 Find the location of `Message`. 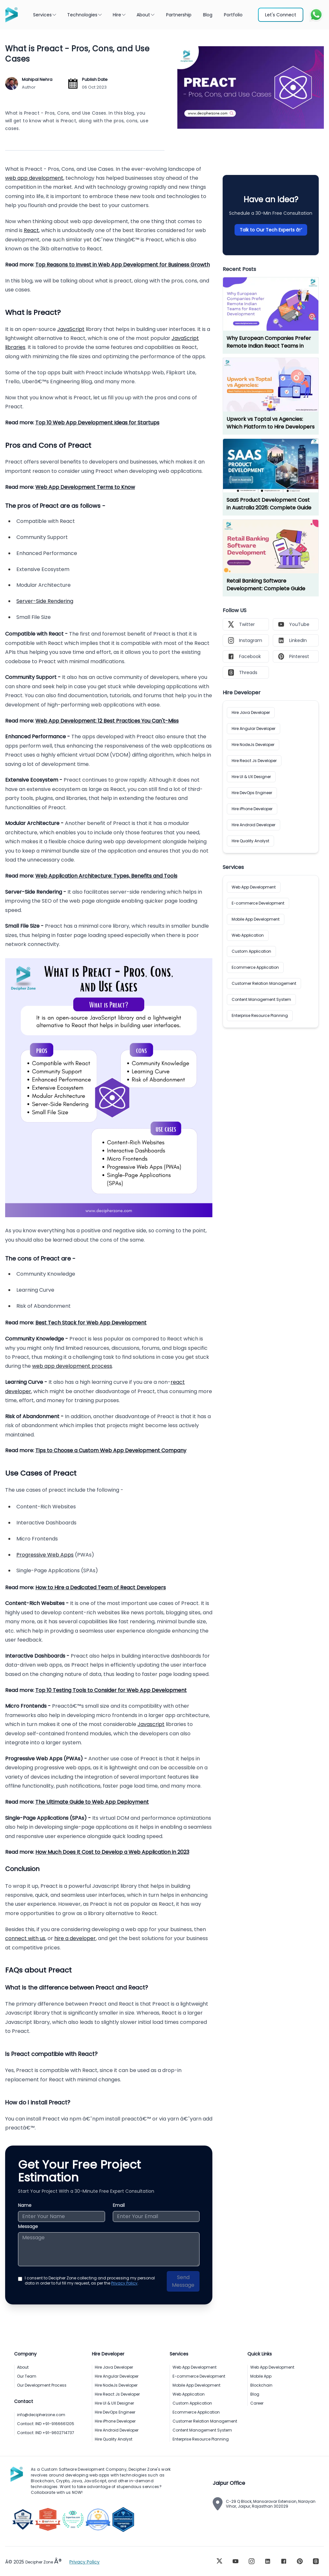

Message is located at coordinates (28, 2226).